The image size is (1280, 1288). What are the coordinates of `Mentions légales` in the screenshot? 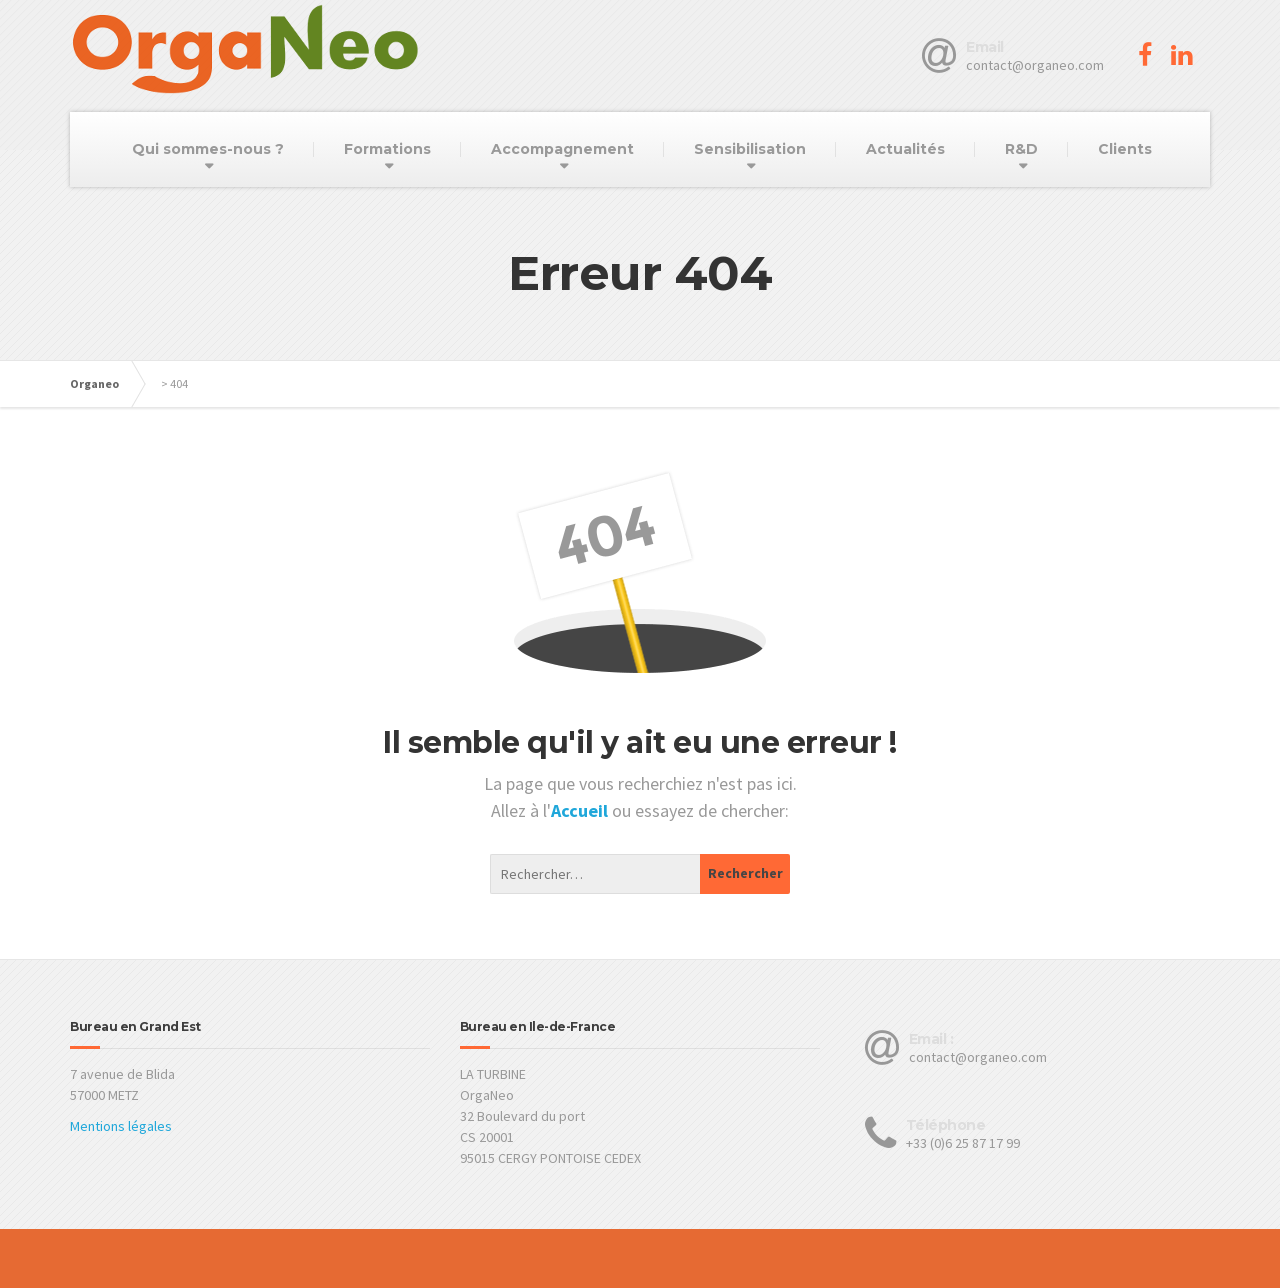 It's located at (121, 1126).